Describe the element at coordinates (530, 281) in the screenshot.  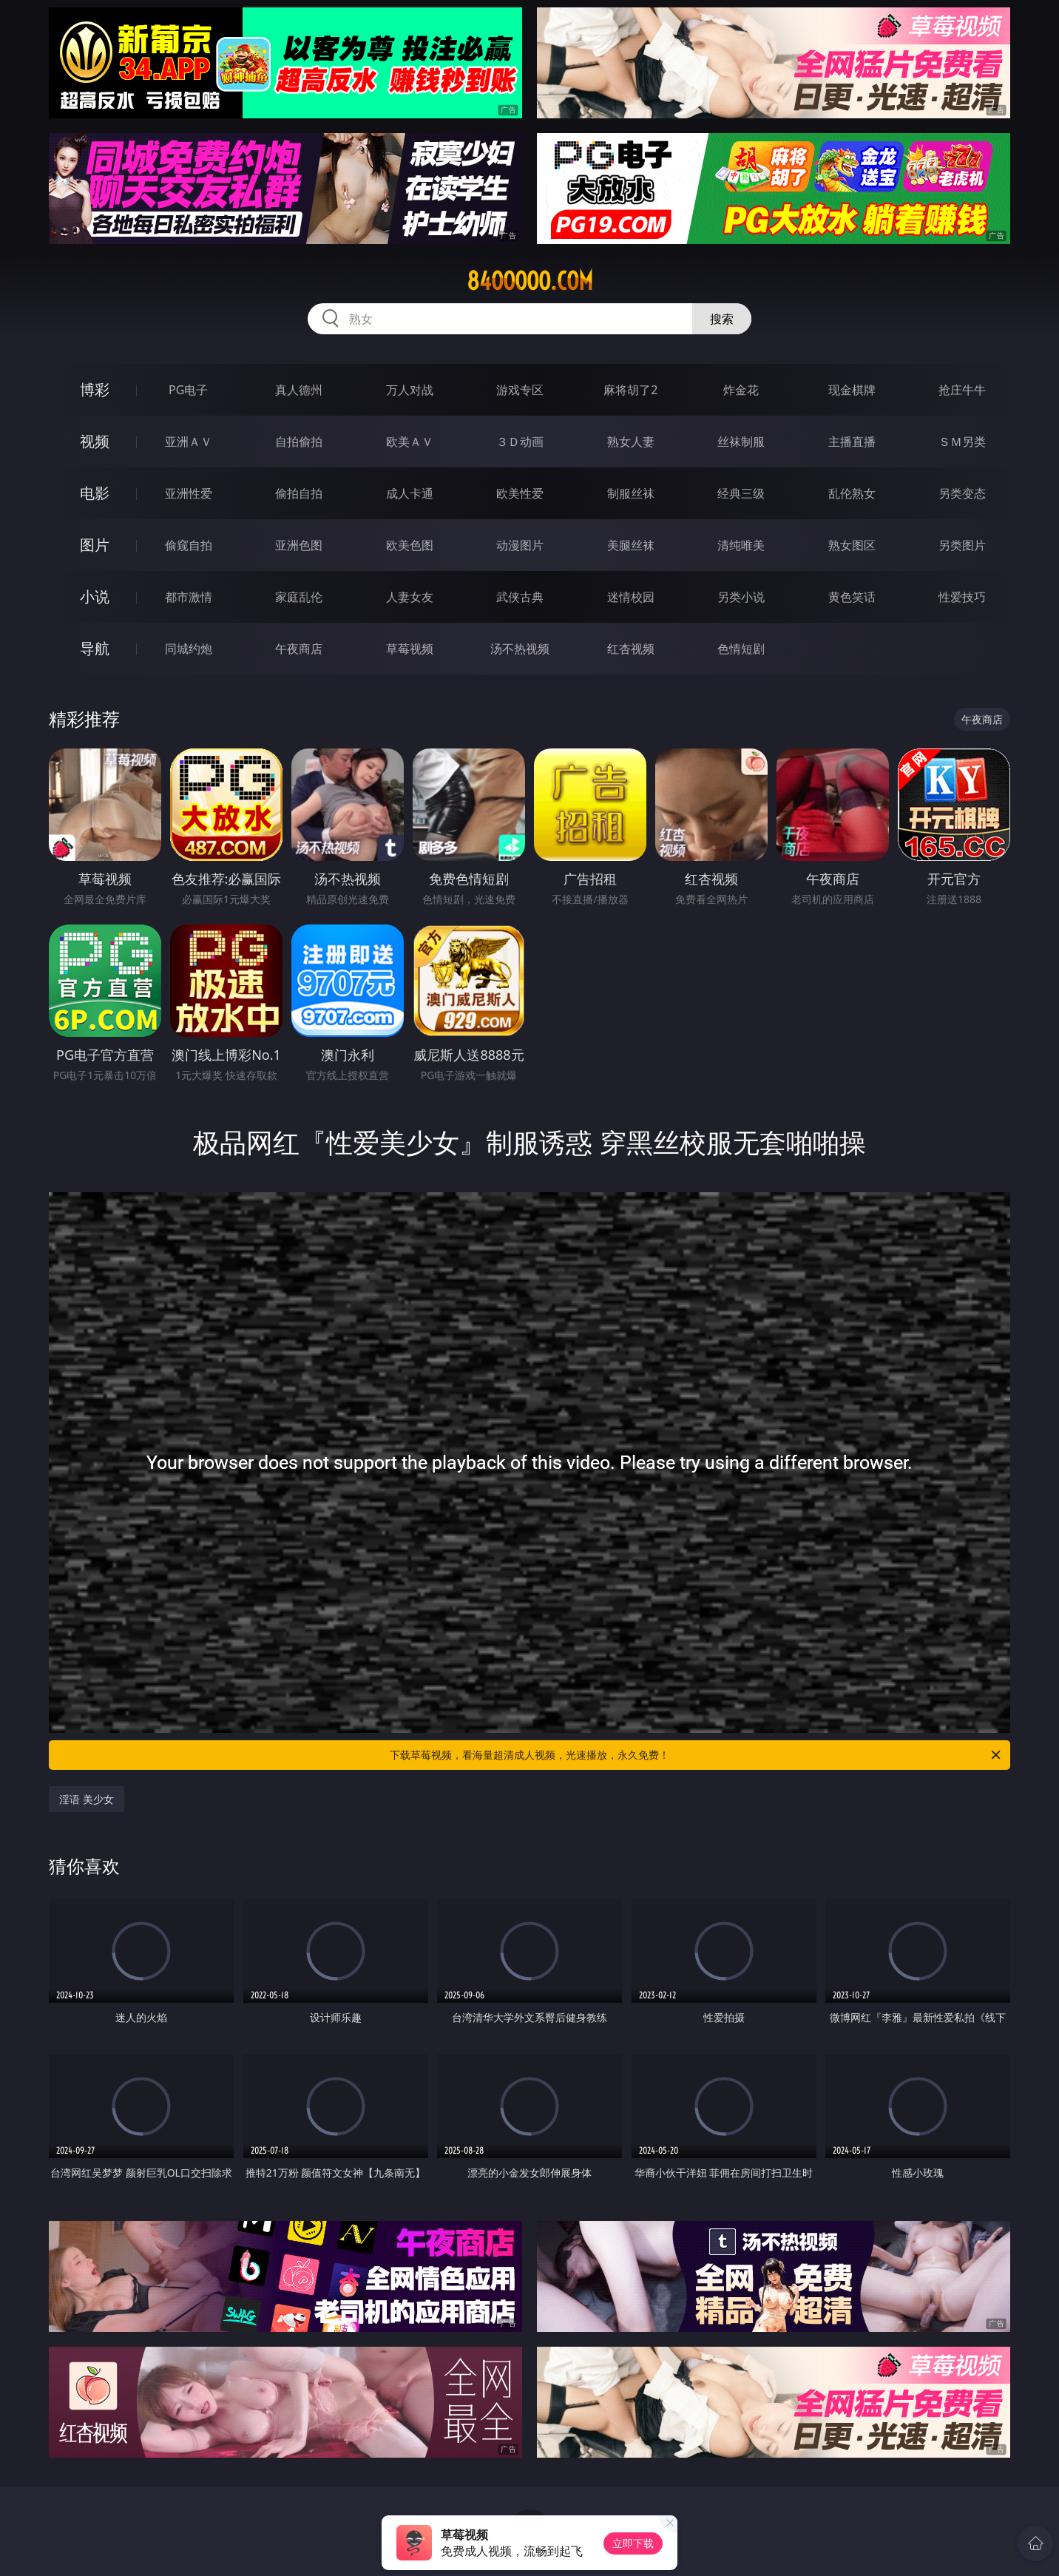
I see `84ooooo.com` at that location.